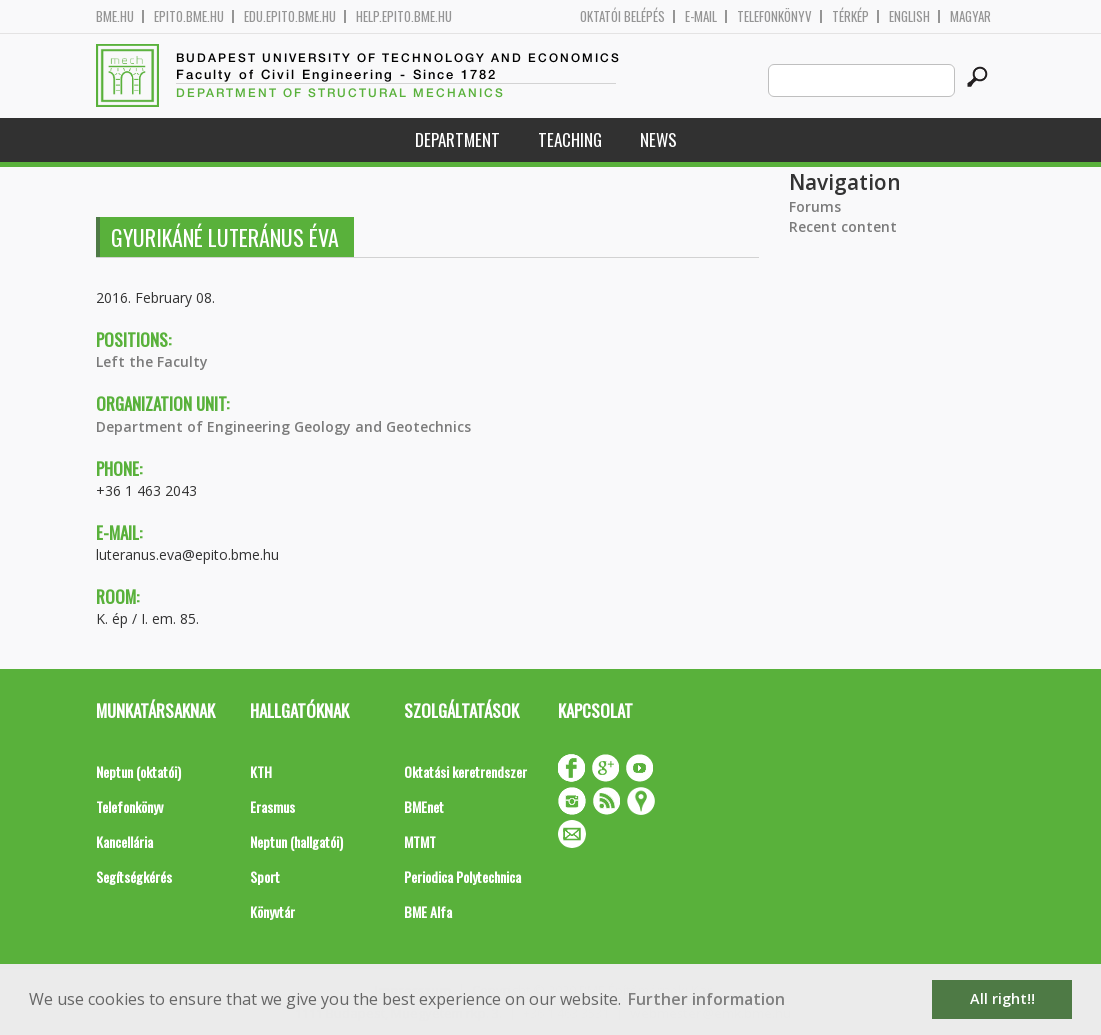 This screenshot has height=1035, width=1101. What do you see at coordinates (404, 16) in the screenshot?
I see `help.epito.bme.hu` at bounding box center [404, 16].